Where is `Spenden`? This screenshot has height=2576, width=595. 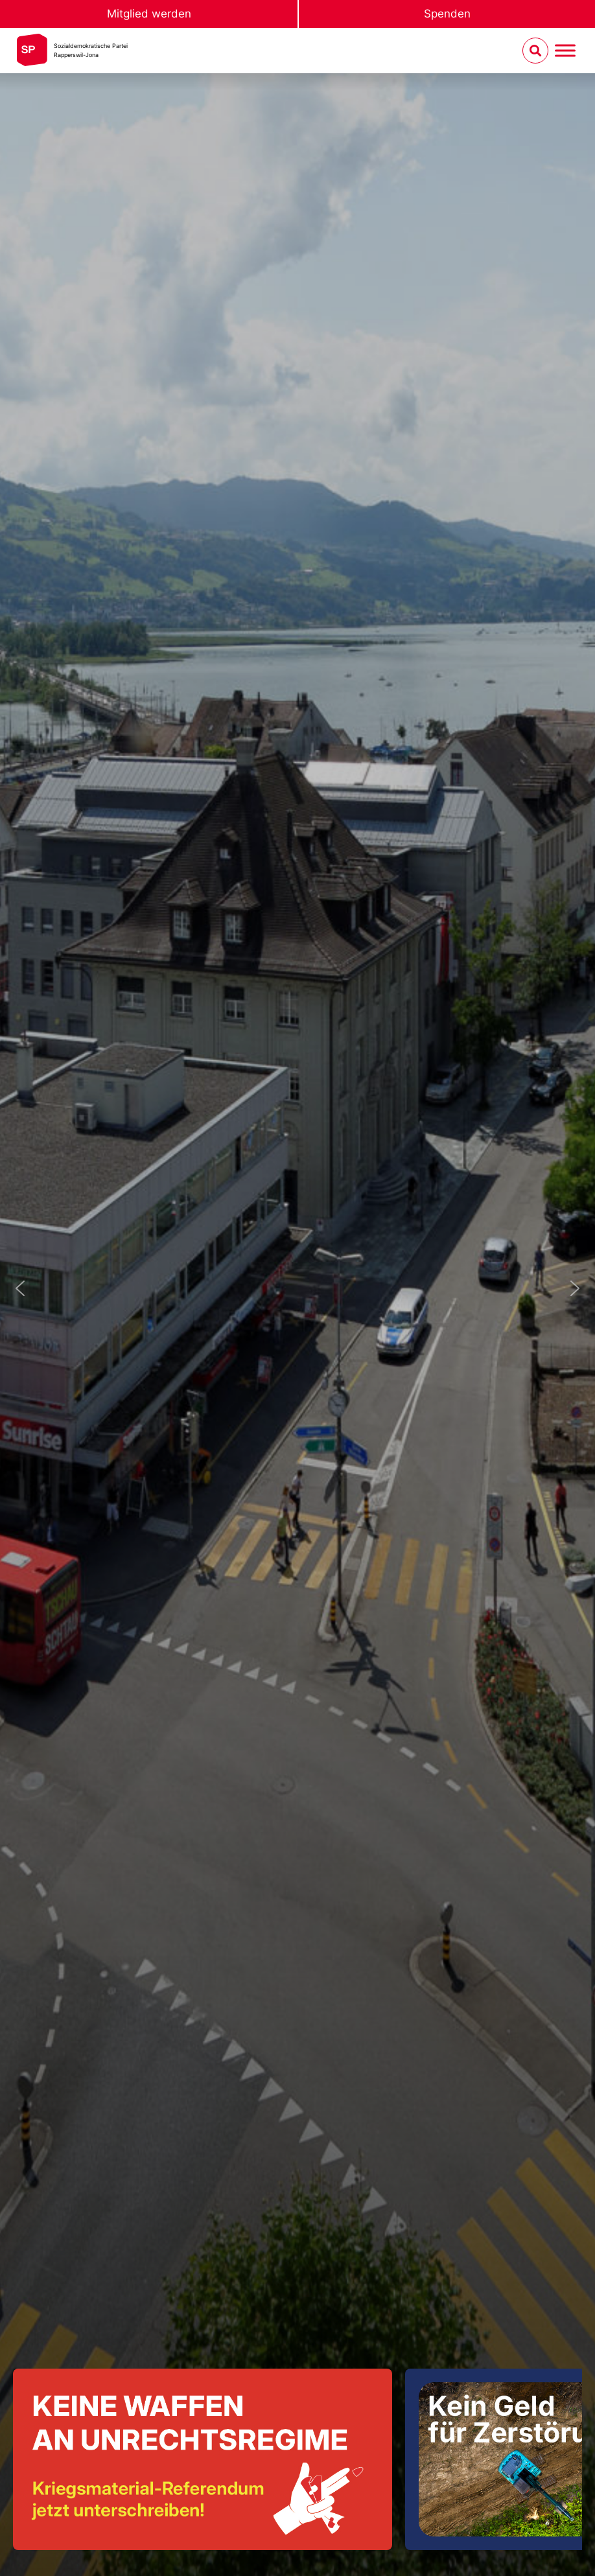
Spenden is located at coordinates (447, 13).